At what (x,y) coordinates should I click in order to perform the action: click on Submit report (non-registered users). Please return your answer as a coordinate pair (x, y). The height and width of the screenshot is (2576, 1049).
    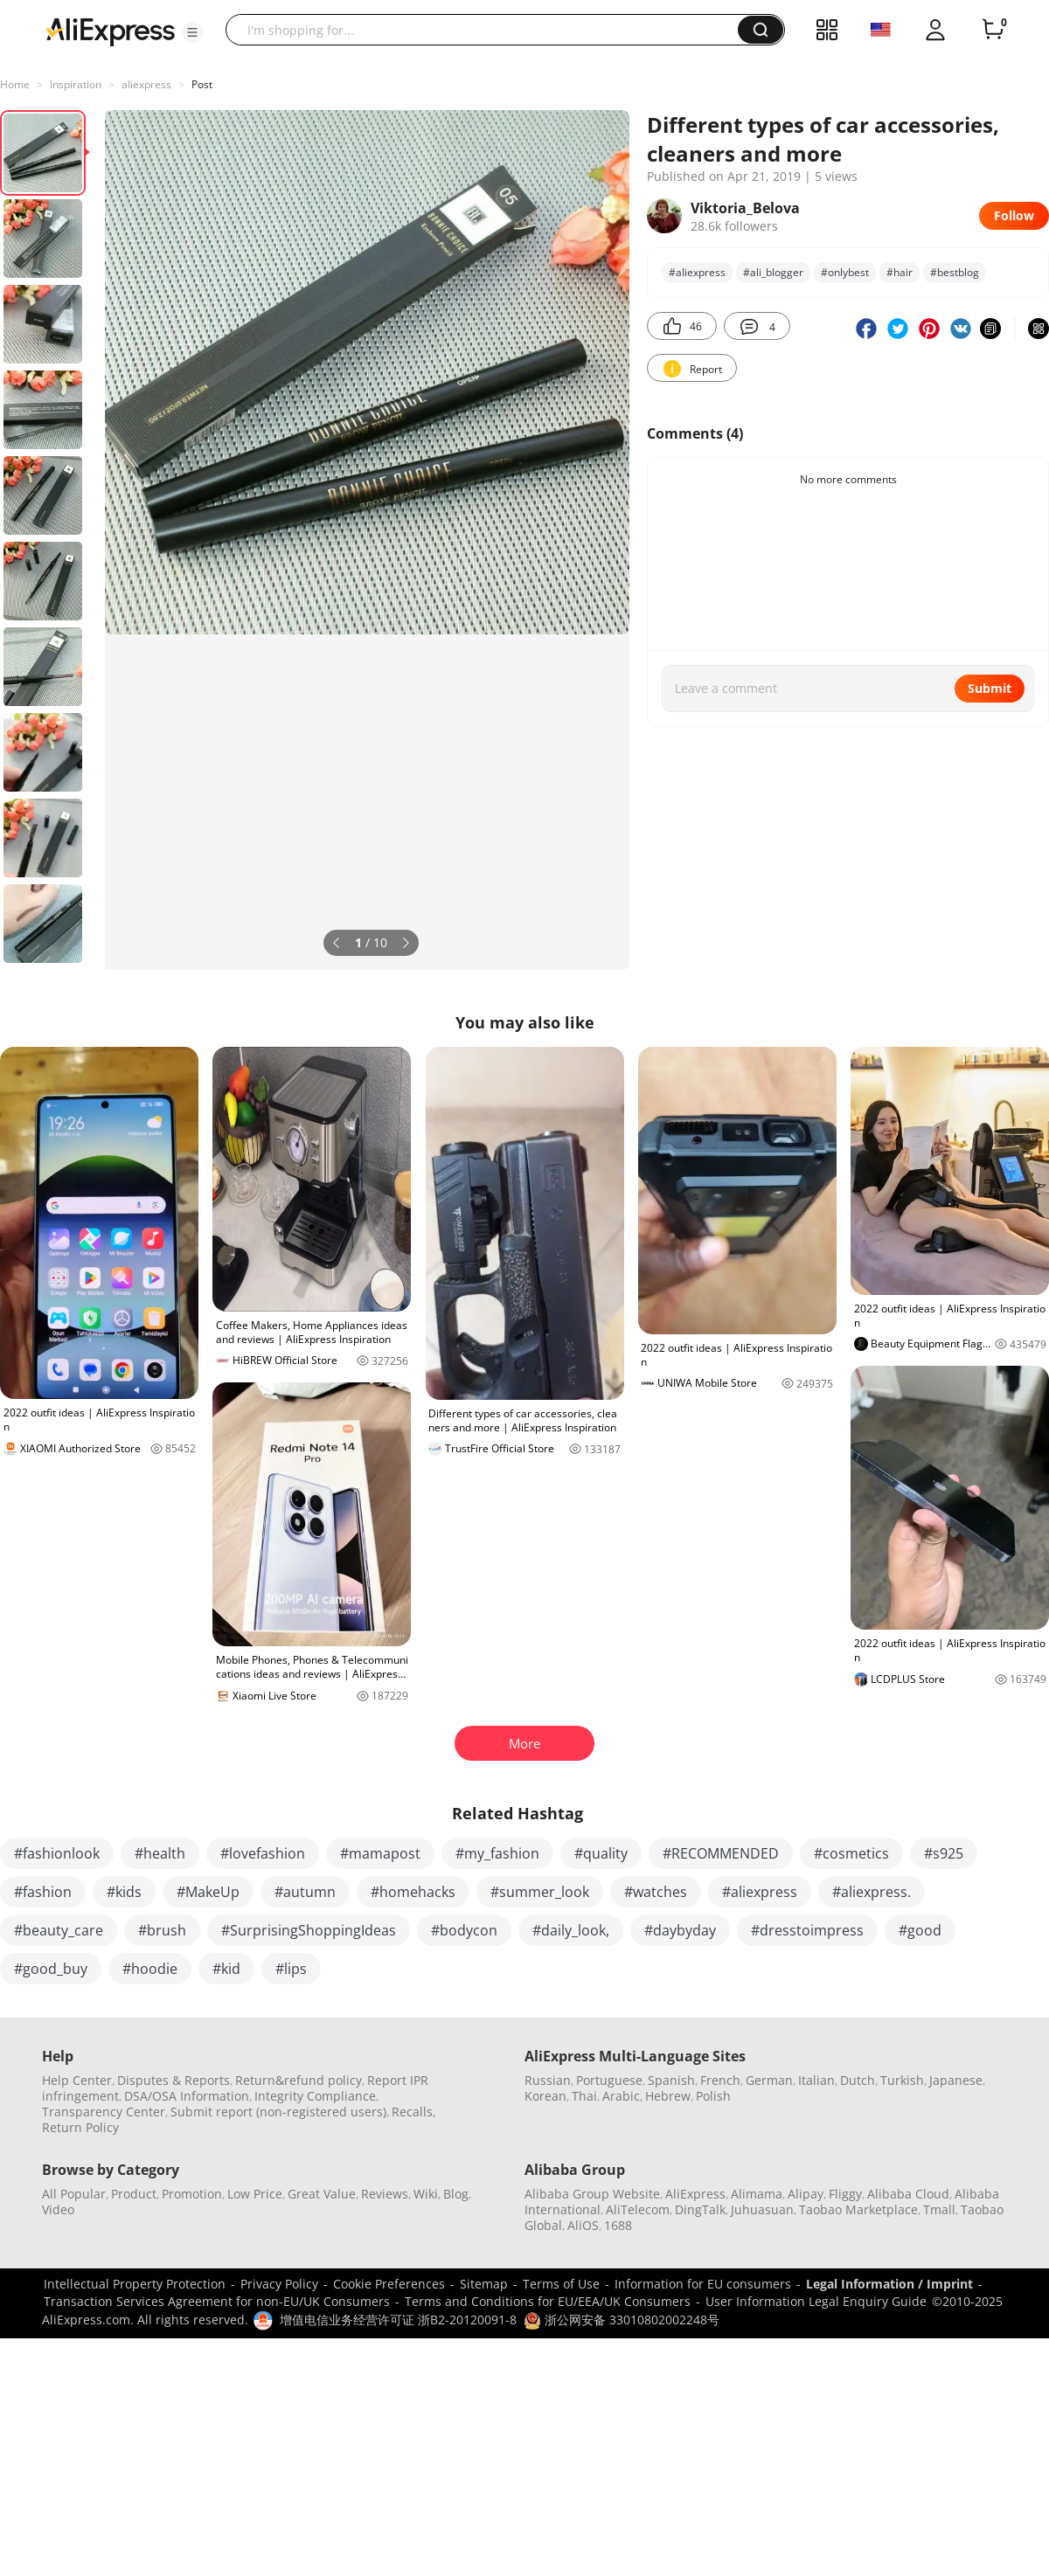
    Looking at the image, I should click on (278, 2111).